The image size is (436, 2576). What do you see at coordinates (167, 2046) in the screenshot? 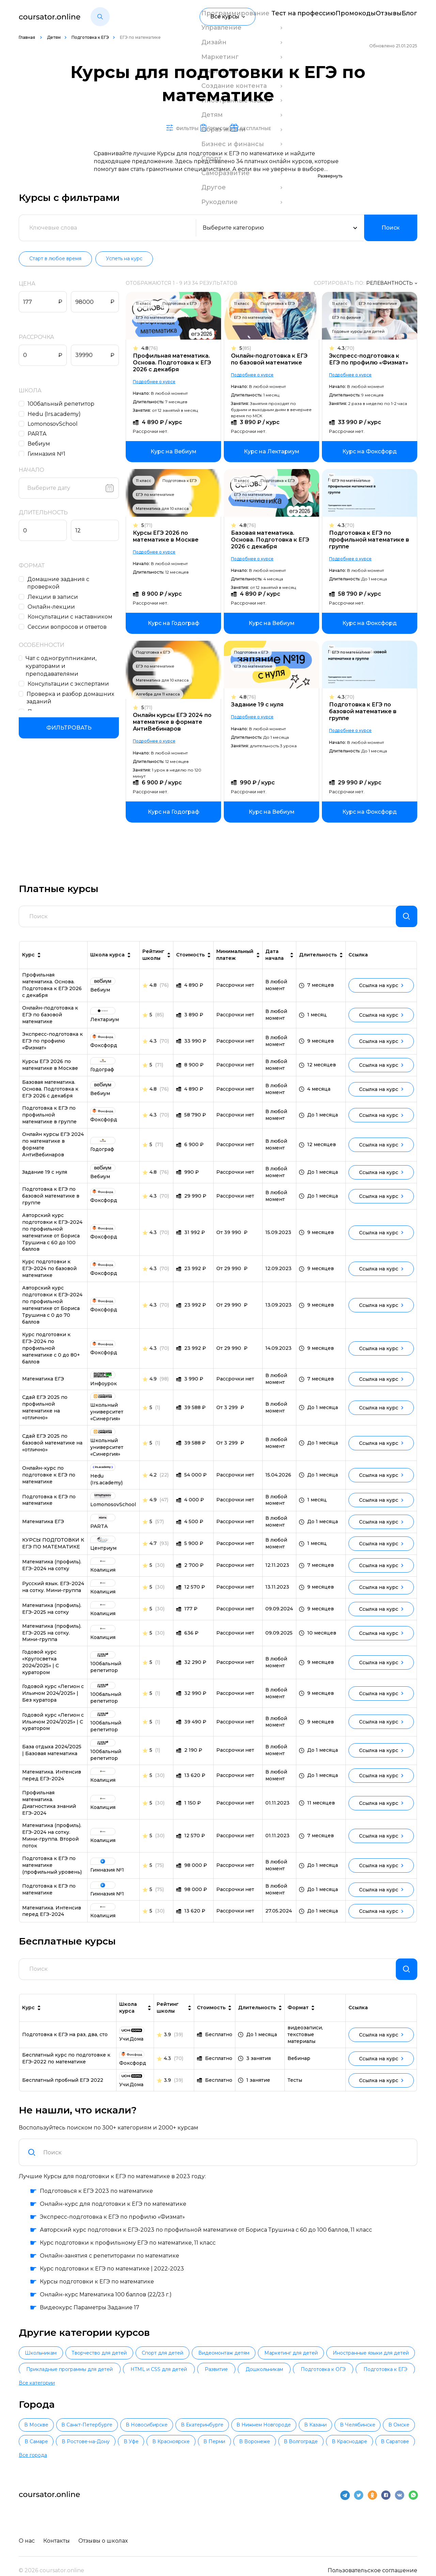
I see `3.9` at bounding box center [167, 2046].